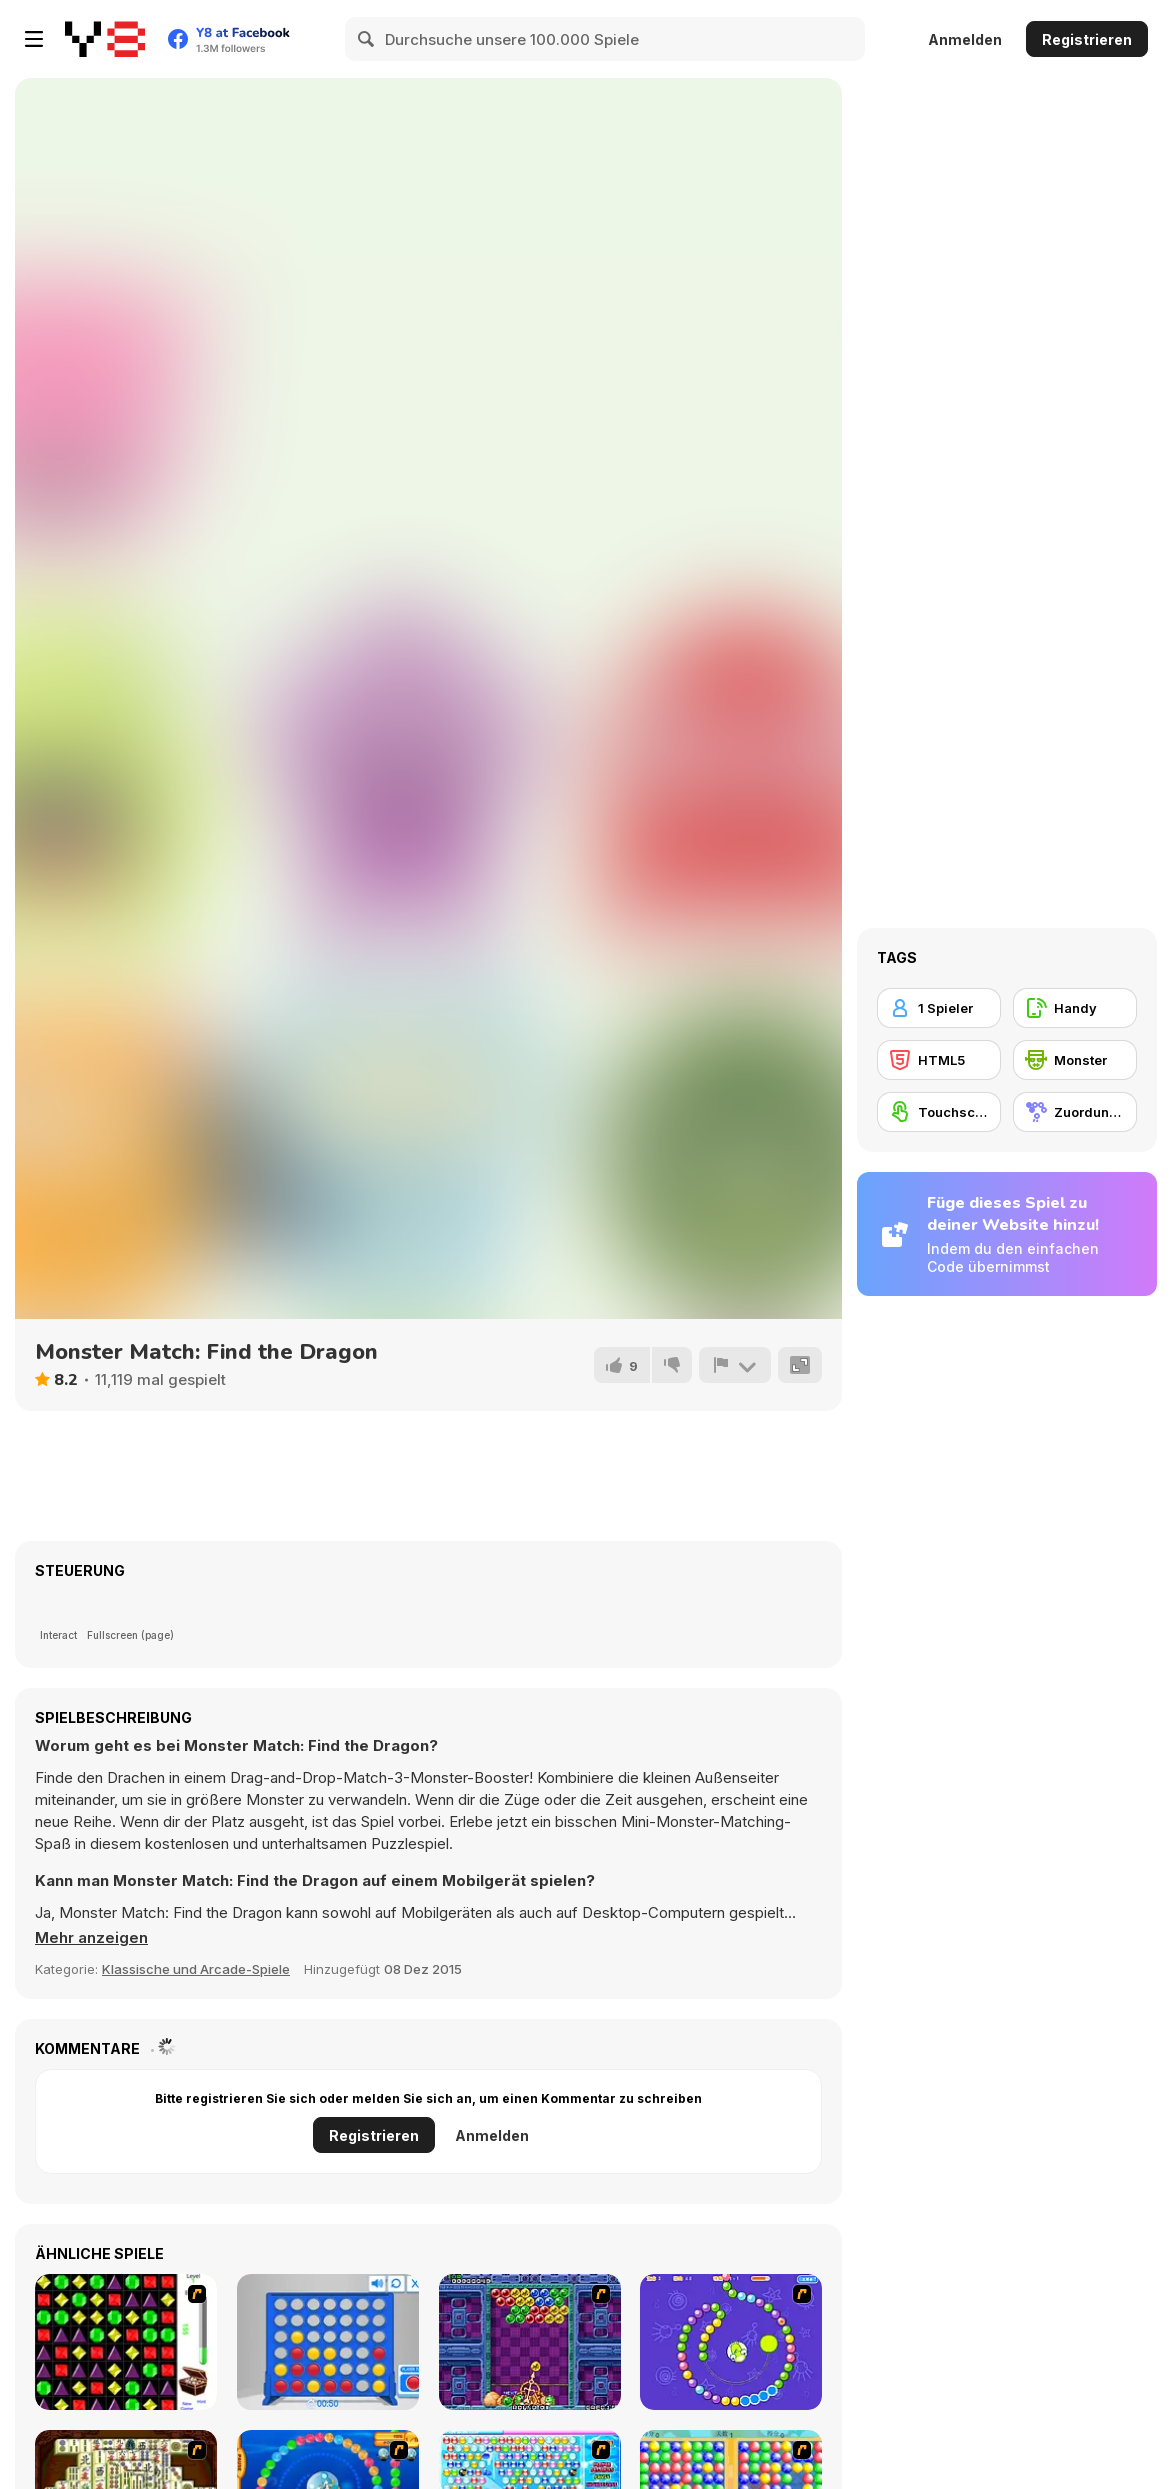  Describe the element at coordinates (939, 1112) in the screenshot. I see `[Touchscreen]` at that location.